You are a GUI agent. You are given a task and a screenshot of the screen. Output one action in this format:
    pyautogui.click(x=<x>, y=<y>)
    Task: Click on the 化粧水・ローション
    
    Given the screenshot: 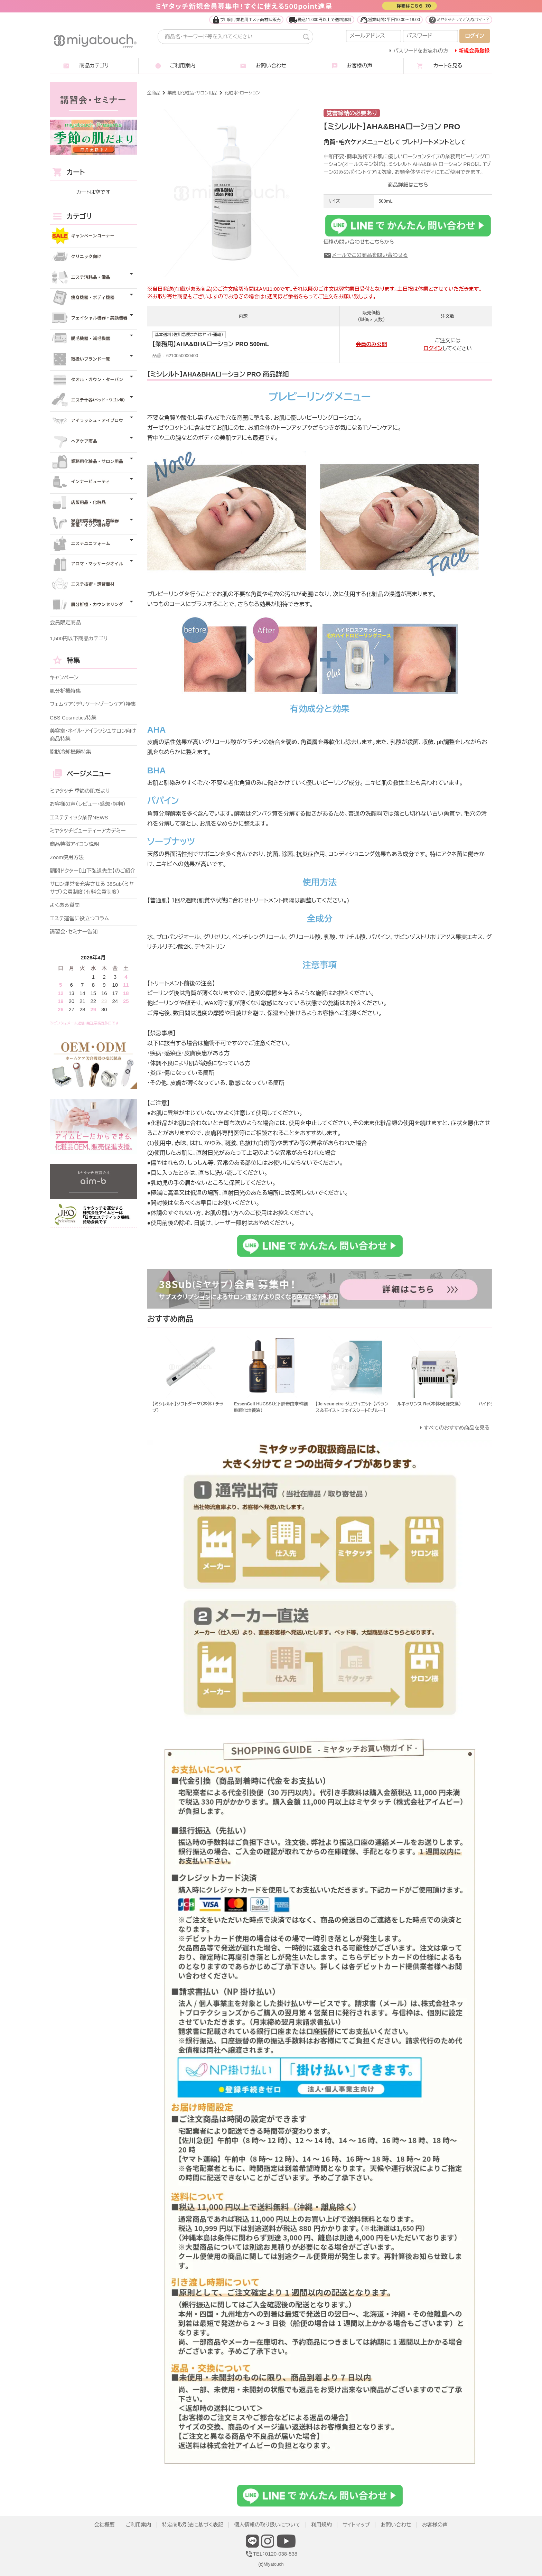 What is the action you would take?
    pyautogui.click(x=242, y=92)
    